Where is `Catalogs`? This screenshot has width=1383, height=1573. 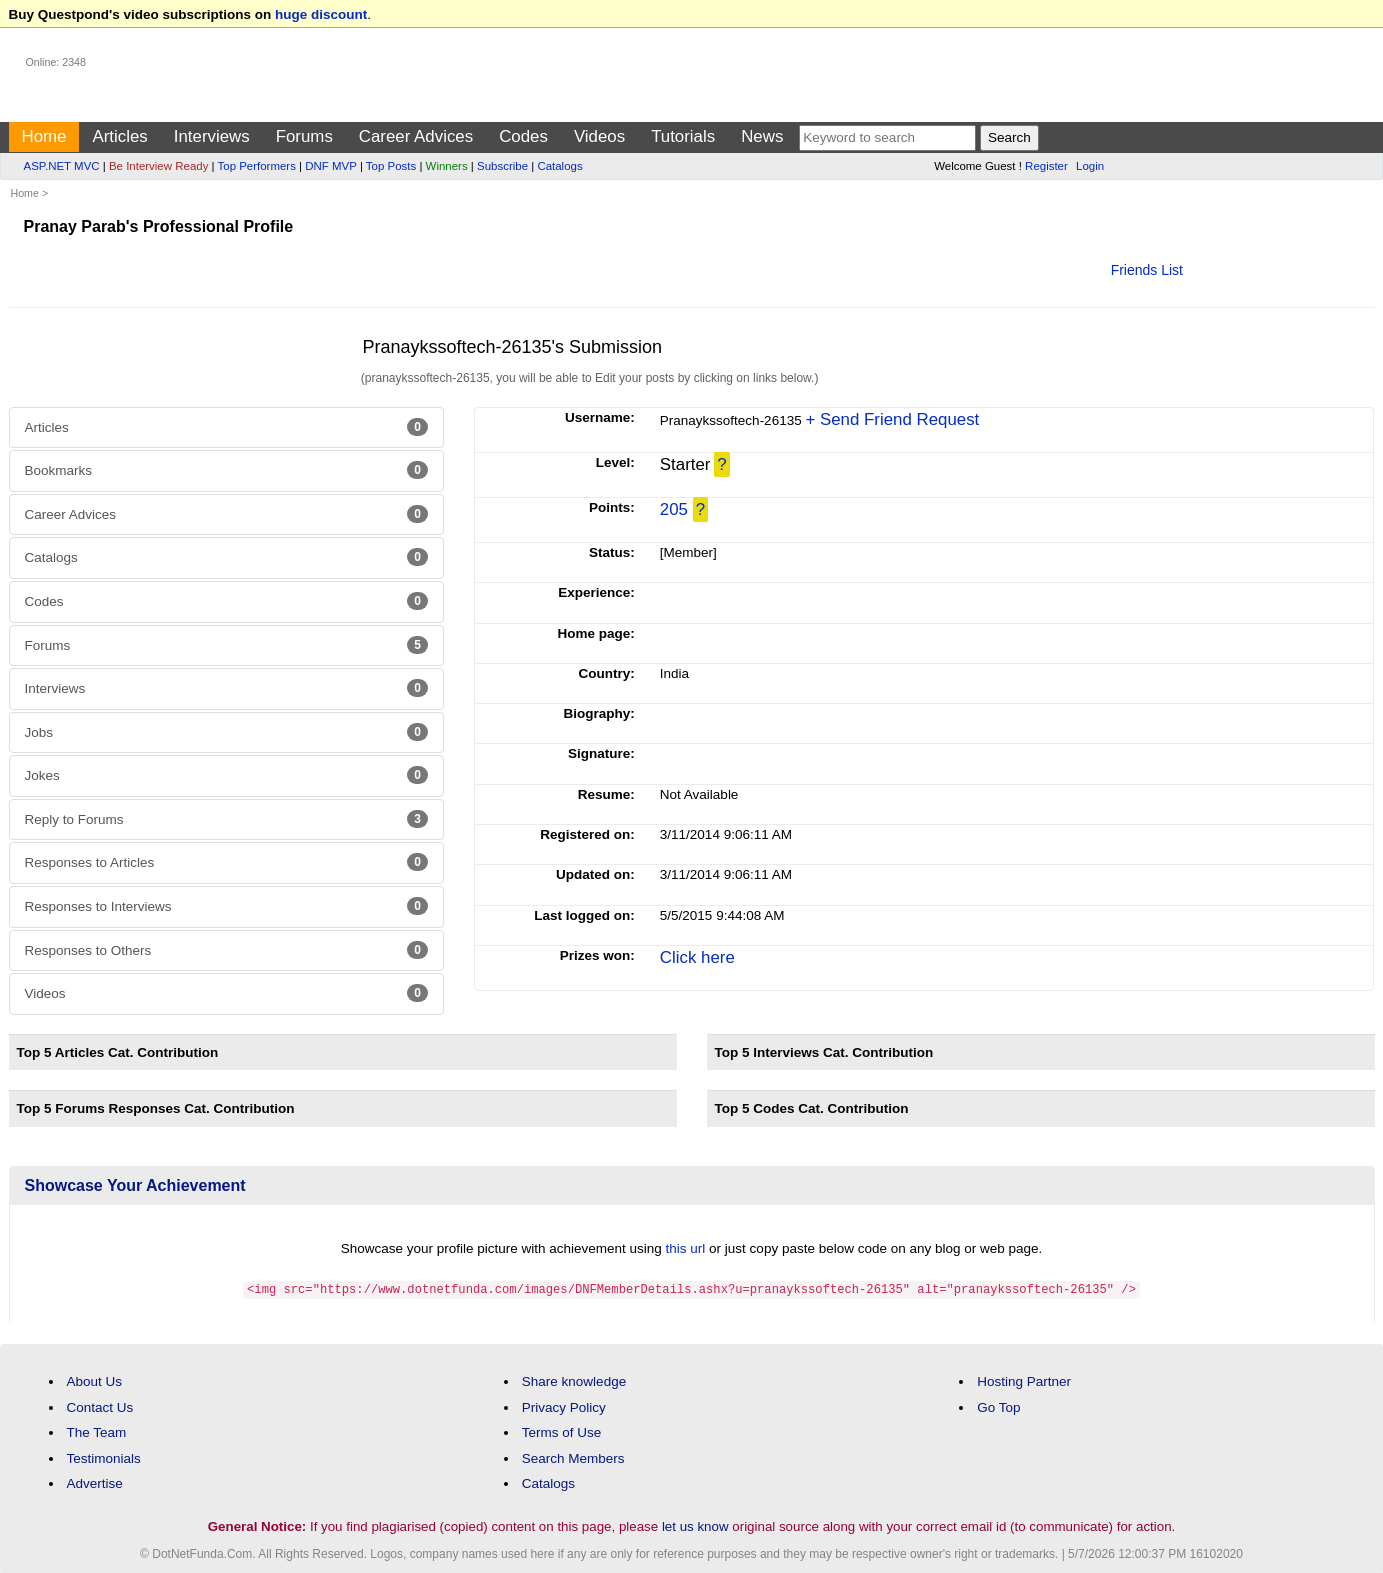
Catalogs is located at coordinates (559, 166).